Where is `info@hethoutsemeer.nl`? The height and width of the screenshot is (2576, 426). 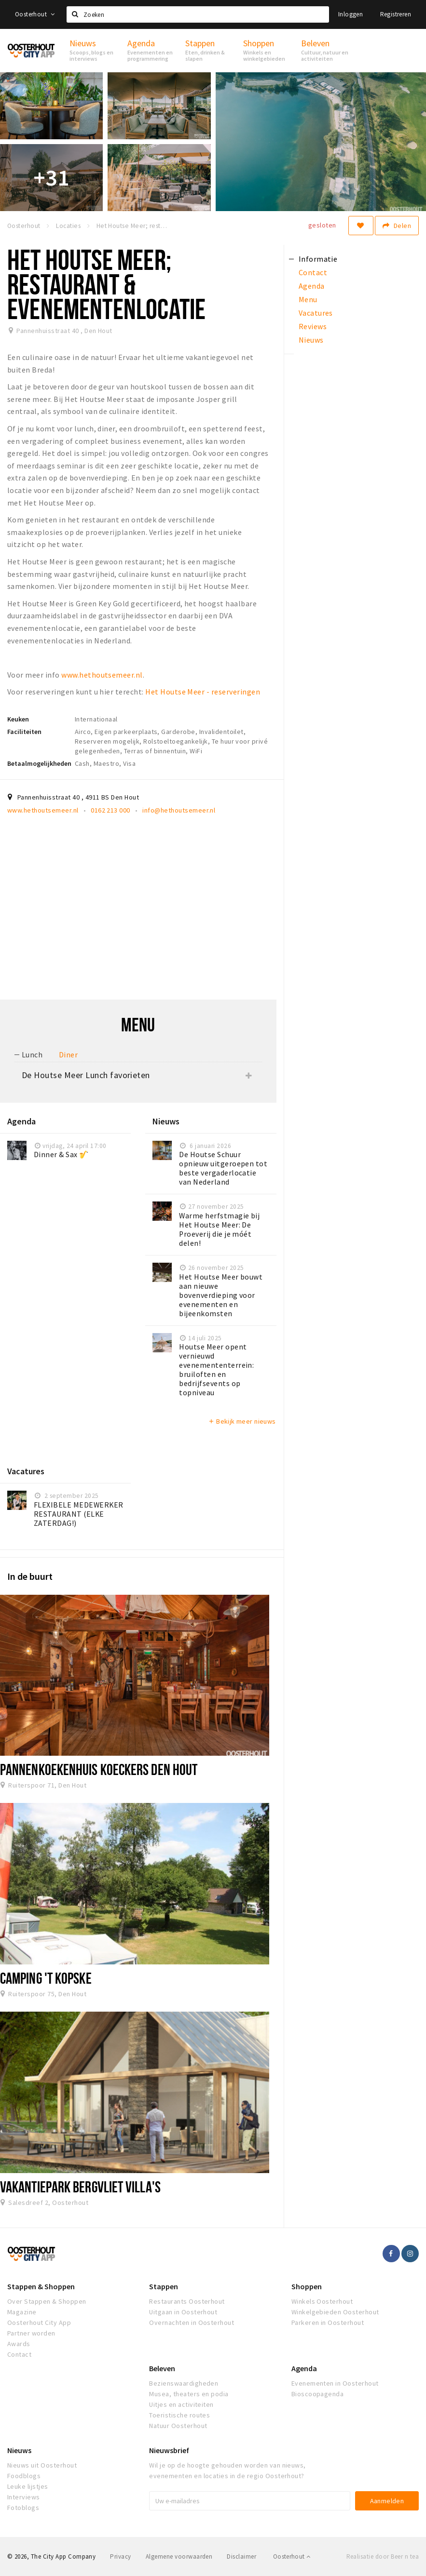
info@hethoutsemeer.nl is located at coordinates (178, 810).